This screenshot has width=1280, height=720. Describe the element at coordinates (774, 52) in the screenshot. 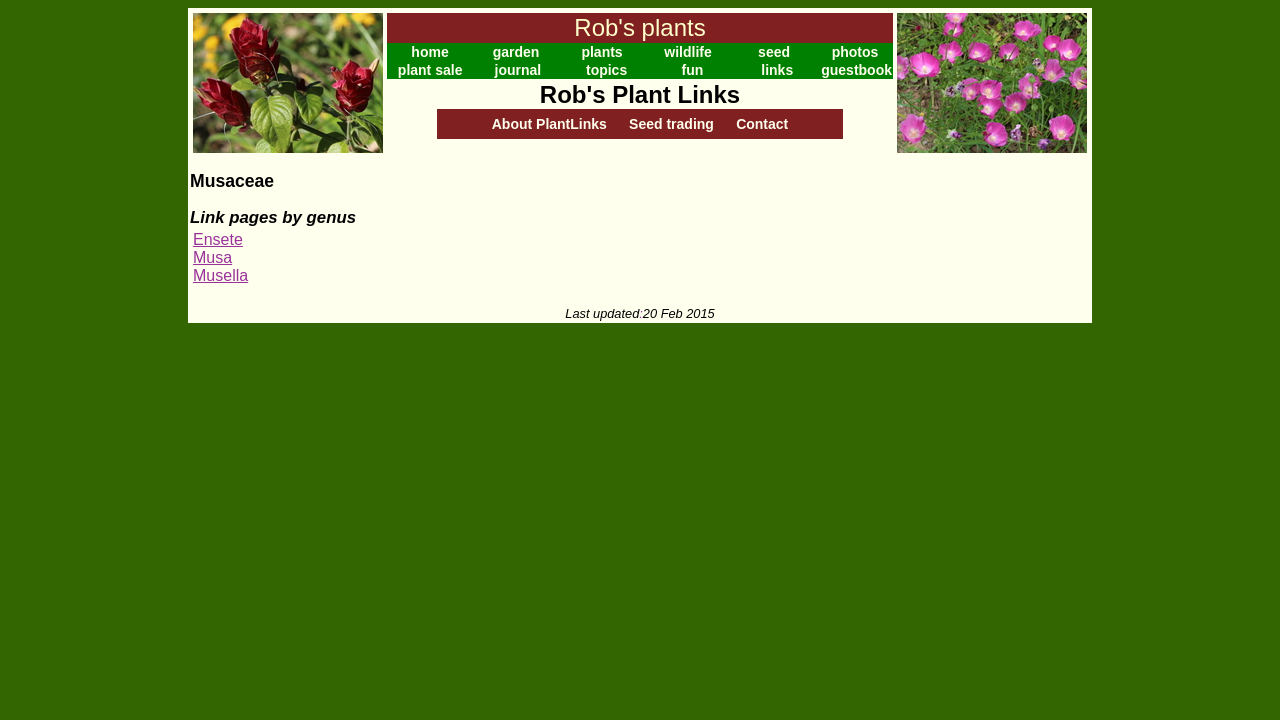

I see `seed` at that location.